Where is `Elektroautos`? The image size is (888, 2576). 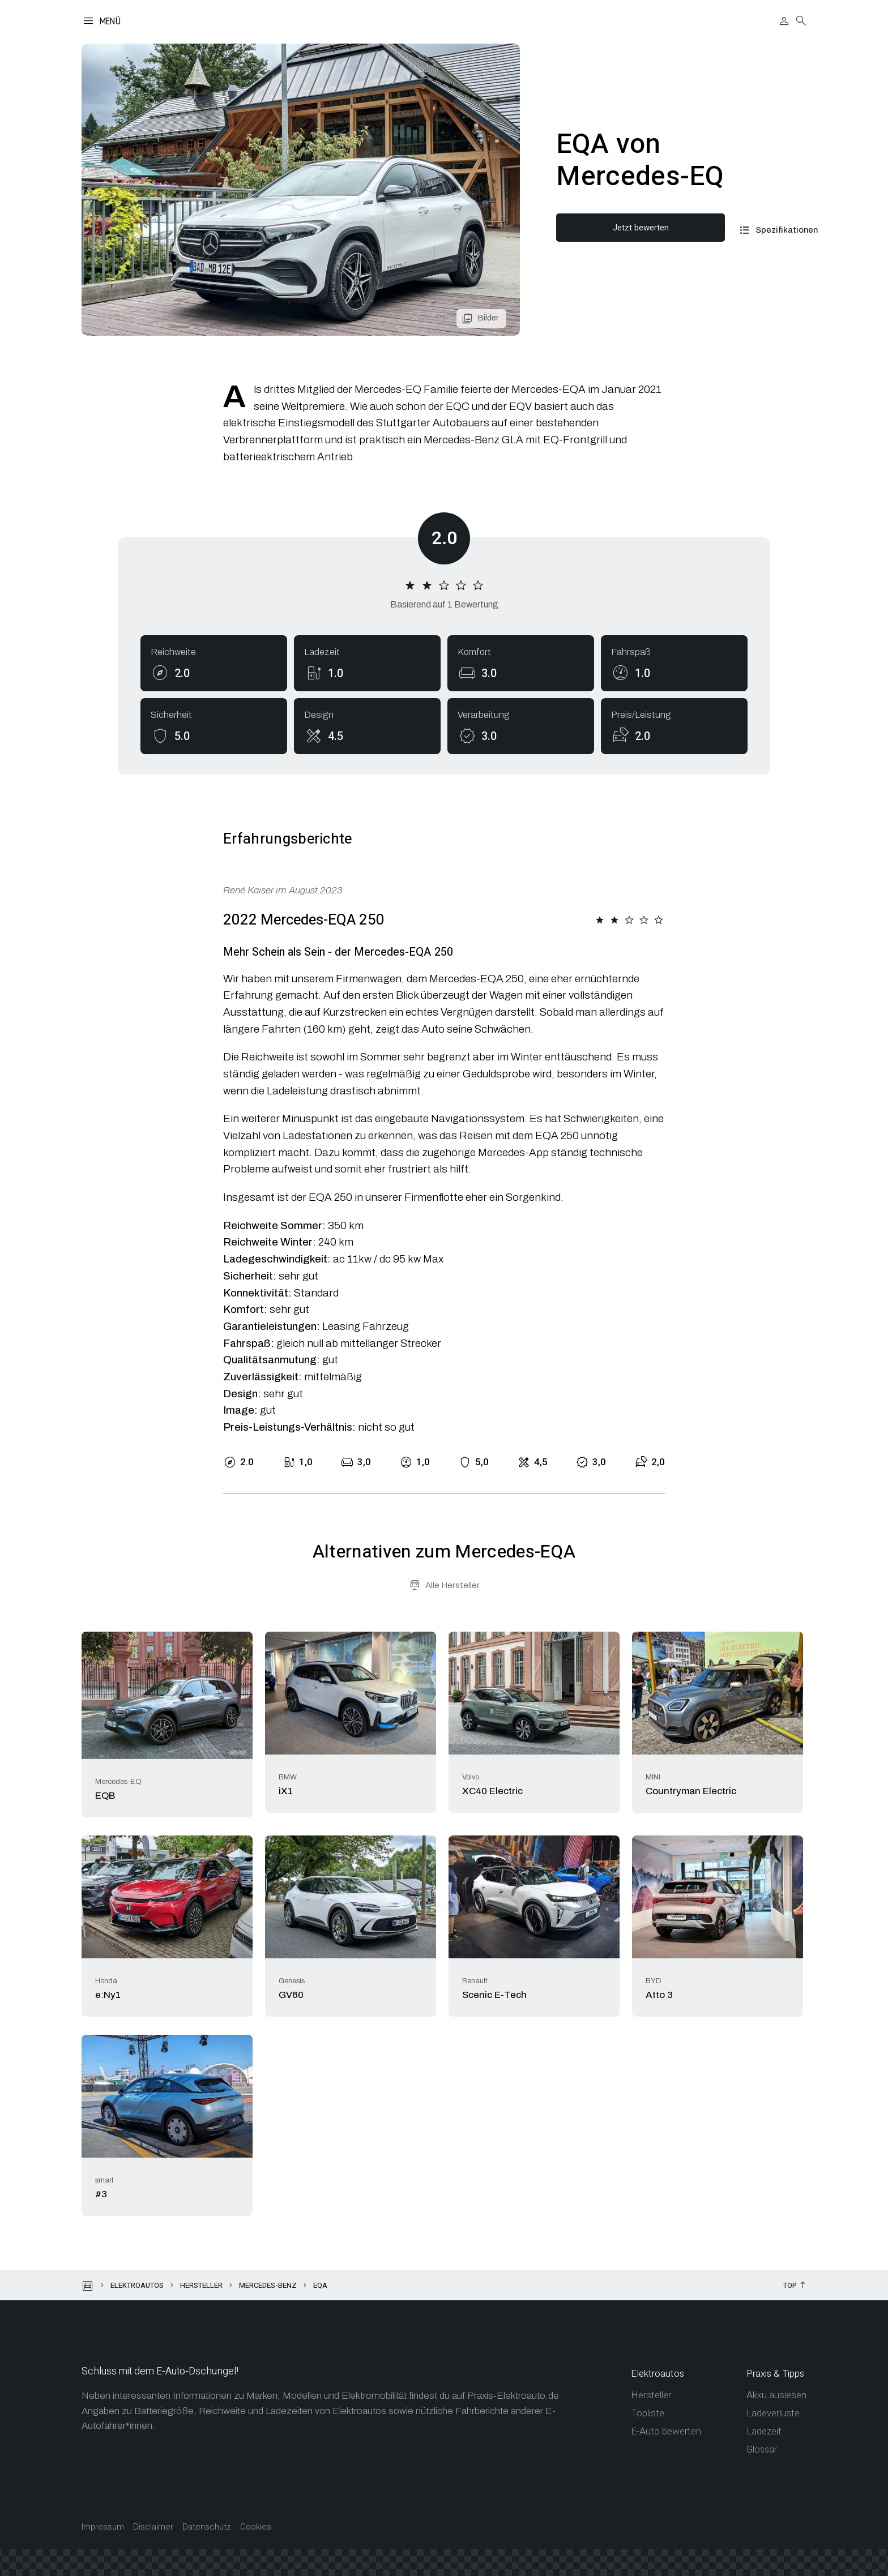
Elektroautos is located at coordinates (137, 2285).